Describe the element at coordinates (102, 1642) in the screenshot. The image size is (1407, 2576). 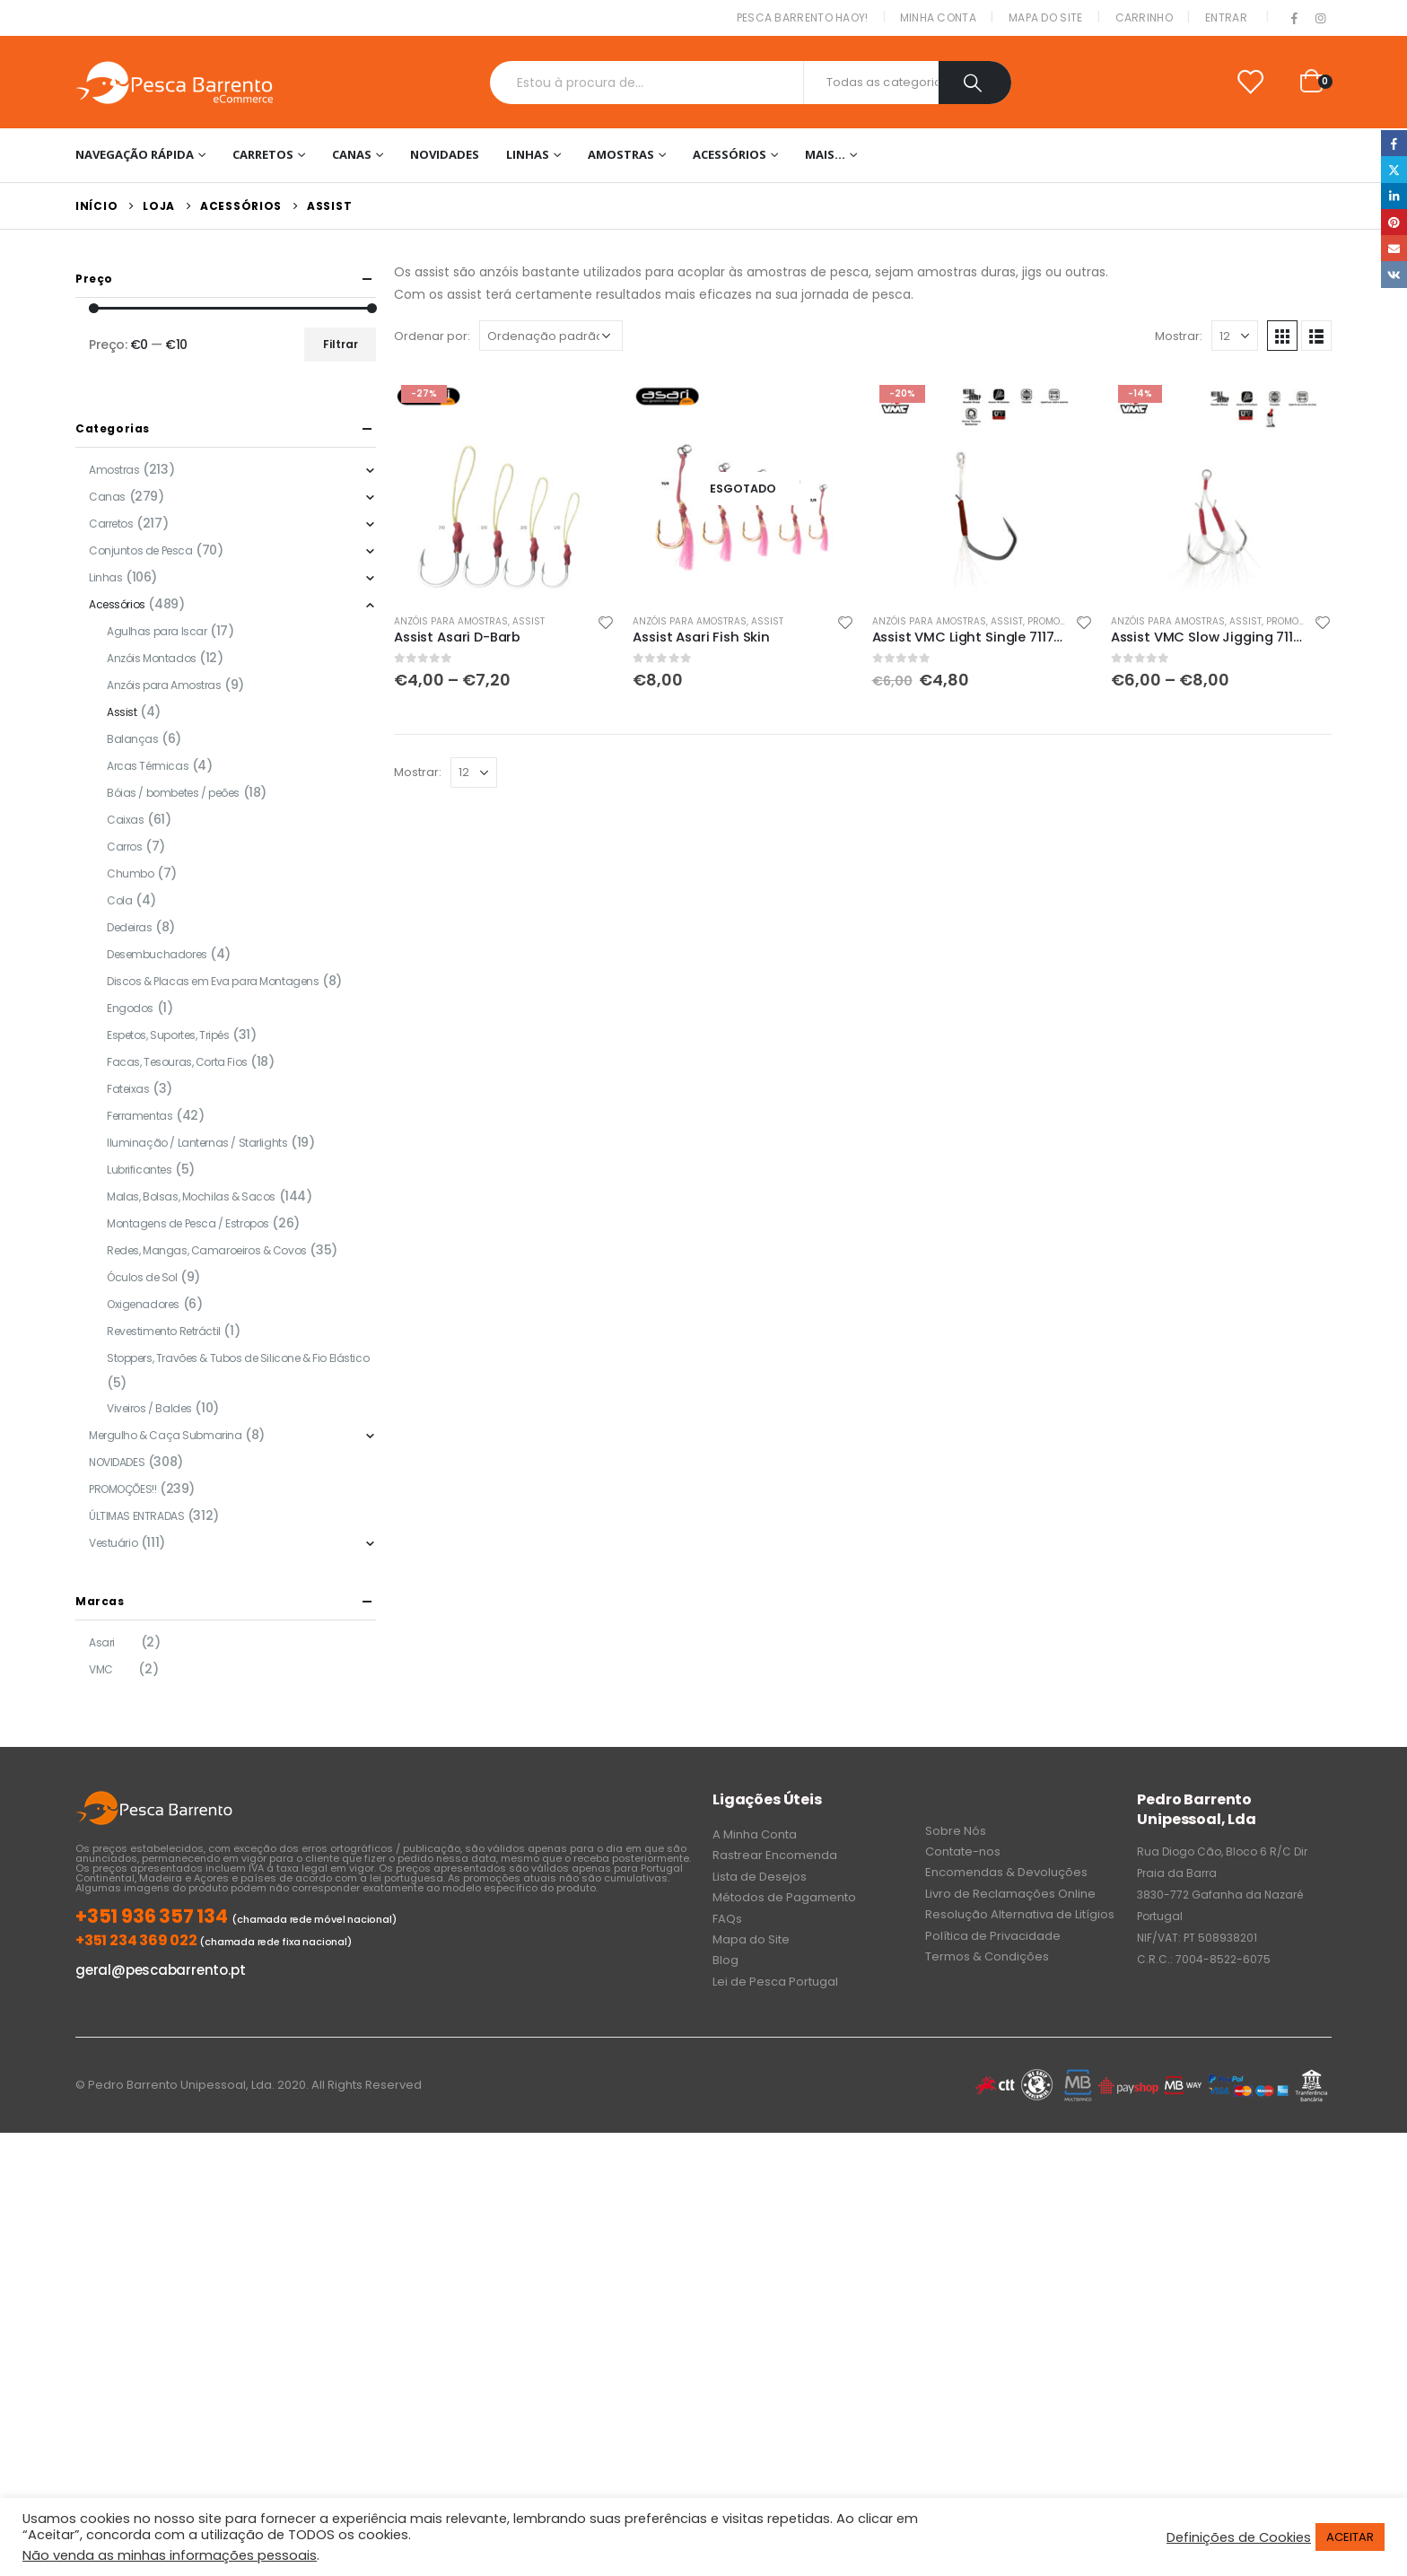
I see `Asari` at that location.